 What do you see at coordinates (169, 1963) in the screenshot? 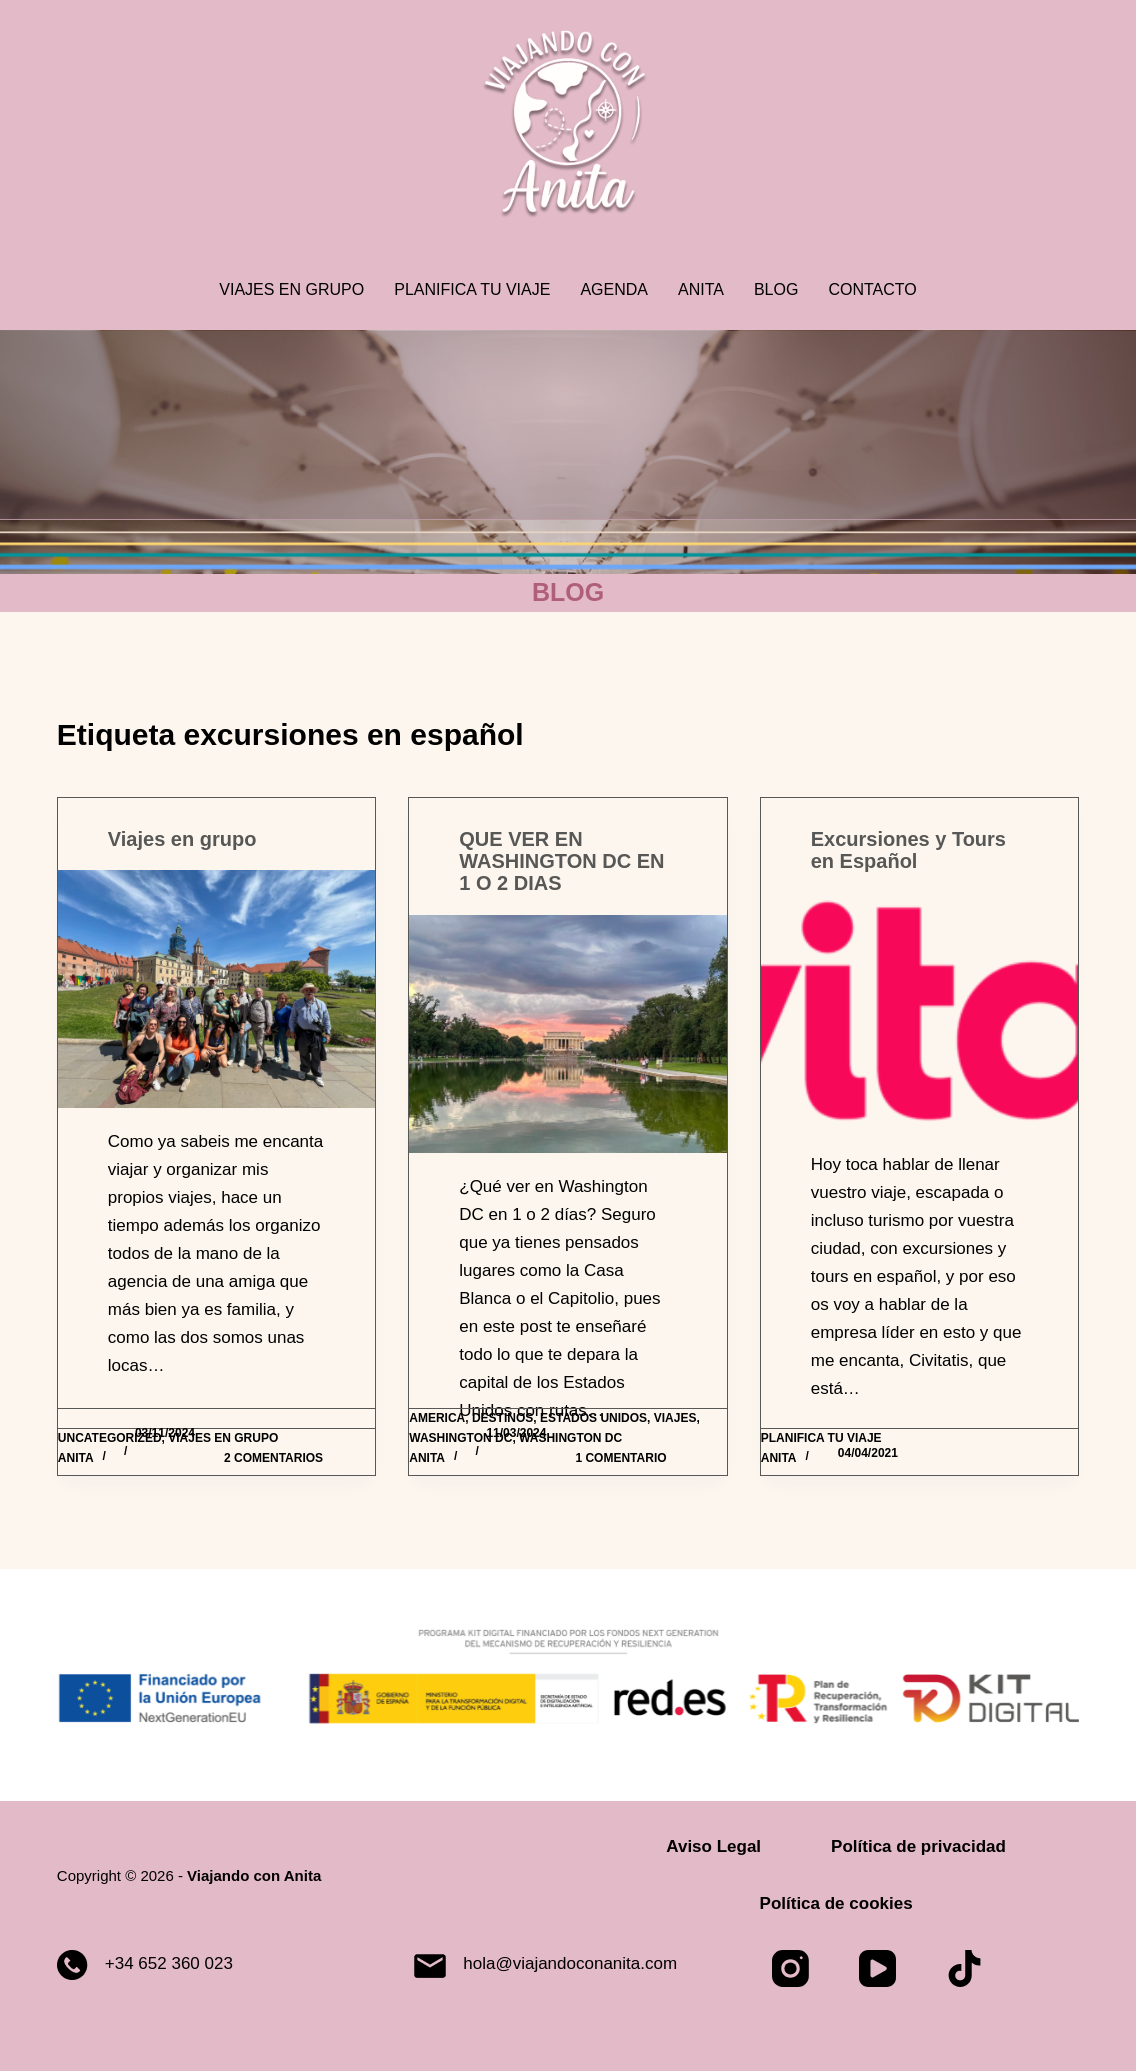
I see `+34 652 360 023` at bounding box center [169, 1963].